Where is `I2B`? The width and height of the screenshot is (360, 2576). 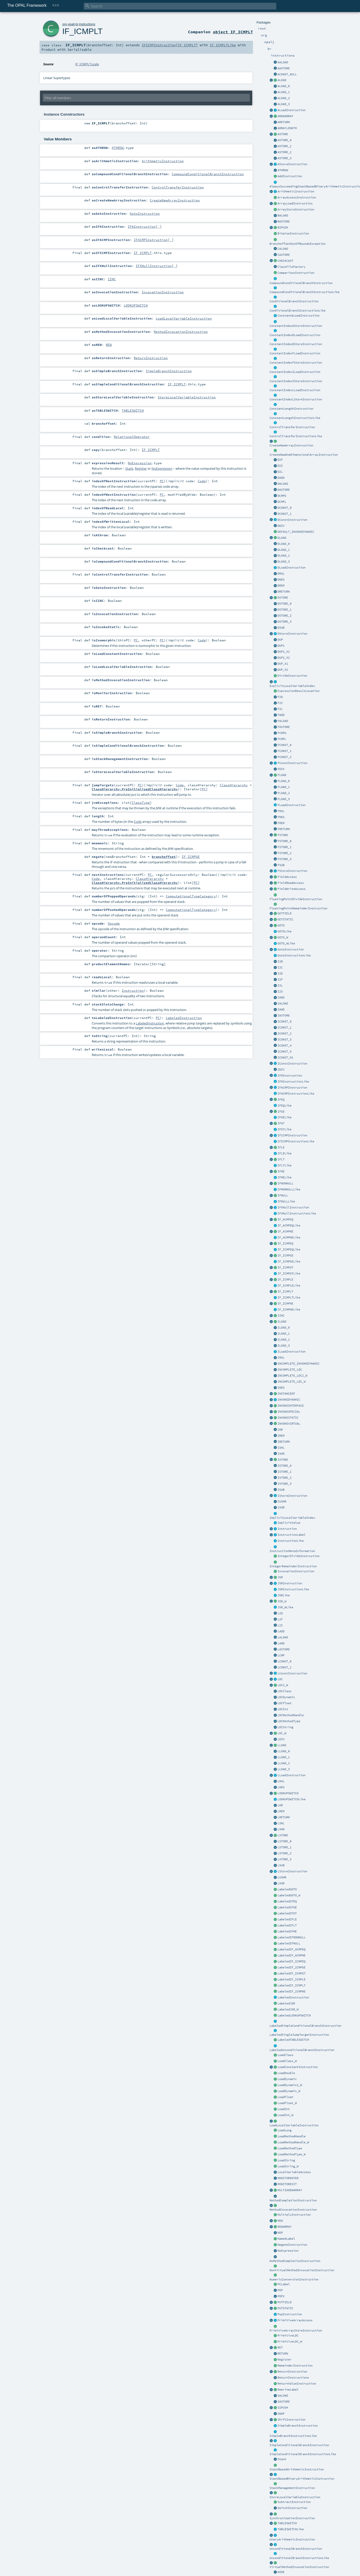
I2B is located at coordinates (280, 961).